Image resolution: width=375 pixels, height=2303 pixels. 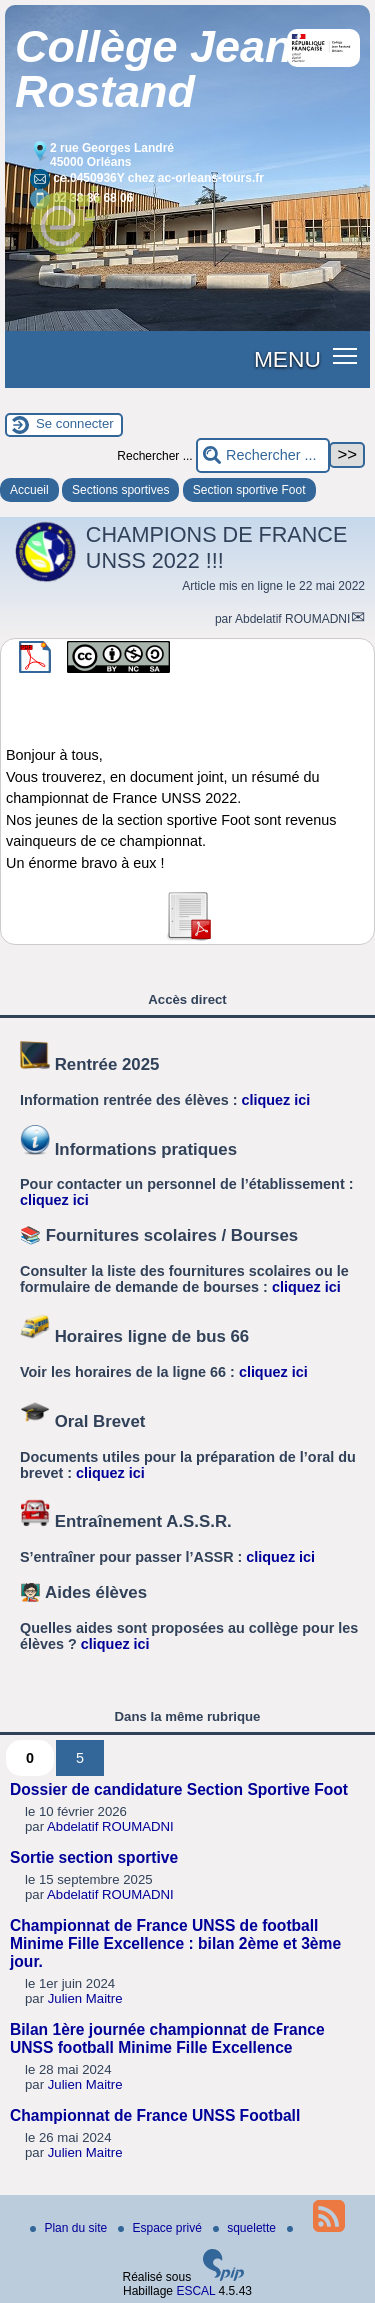 What do you see at coordinates (85, 1998) in the screenshot?
I see `Julien Maitre` at bounding box center [85, 1998].